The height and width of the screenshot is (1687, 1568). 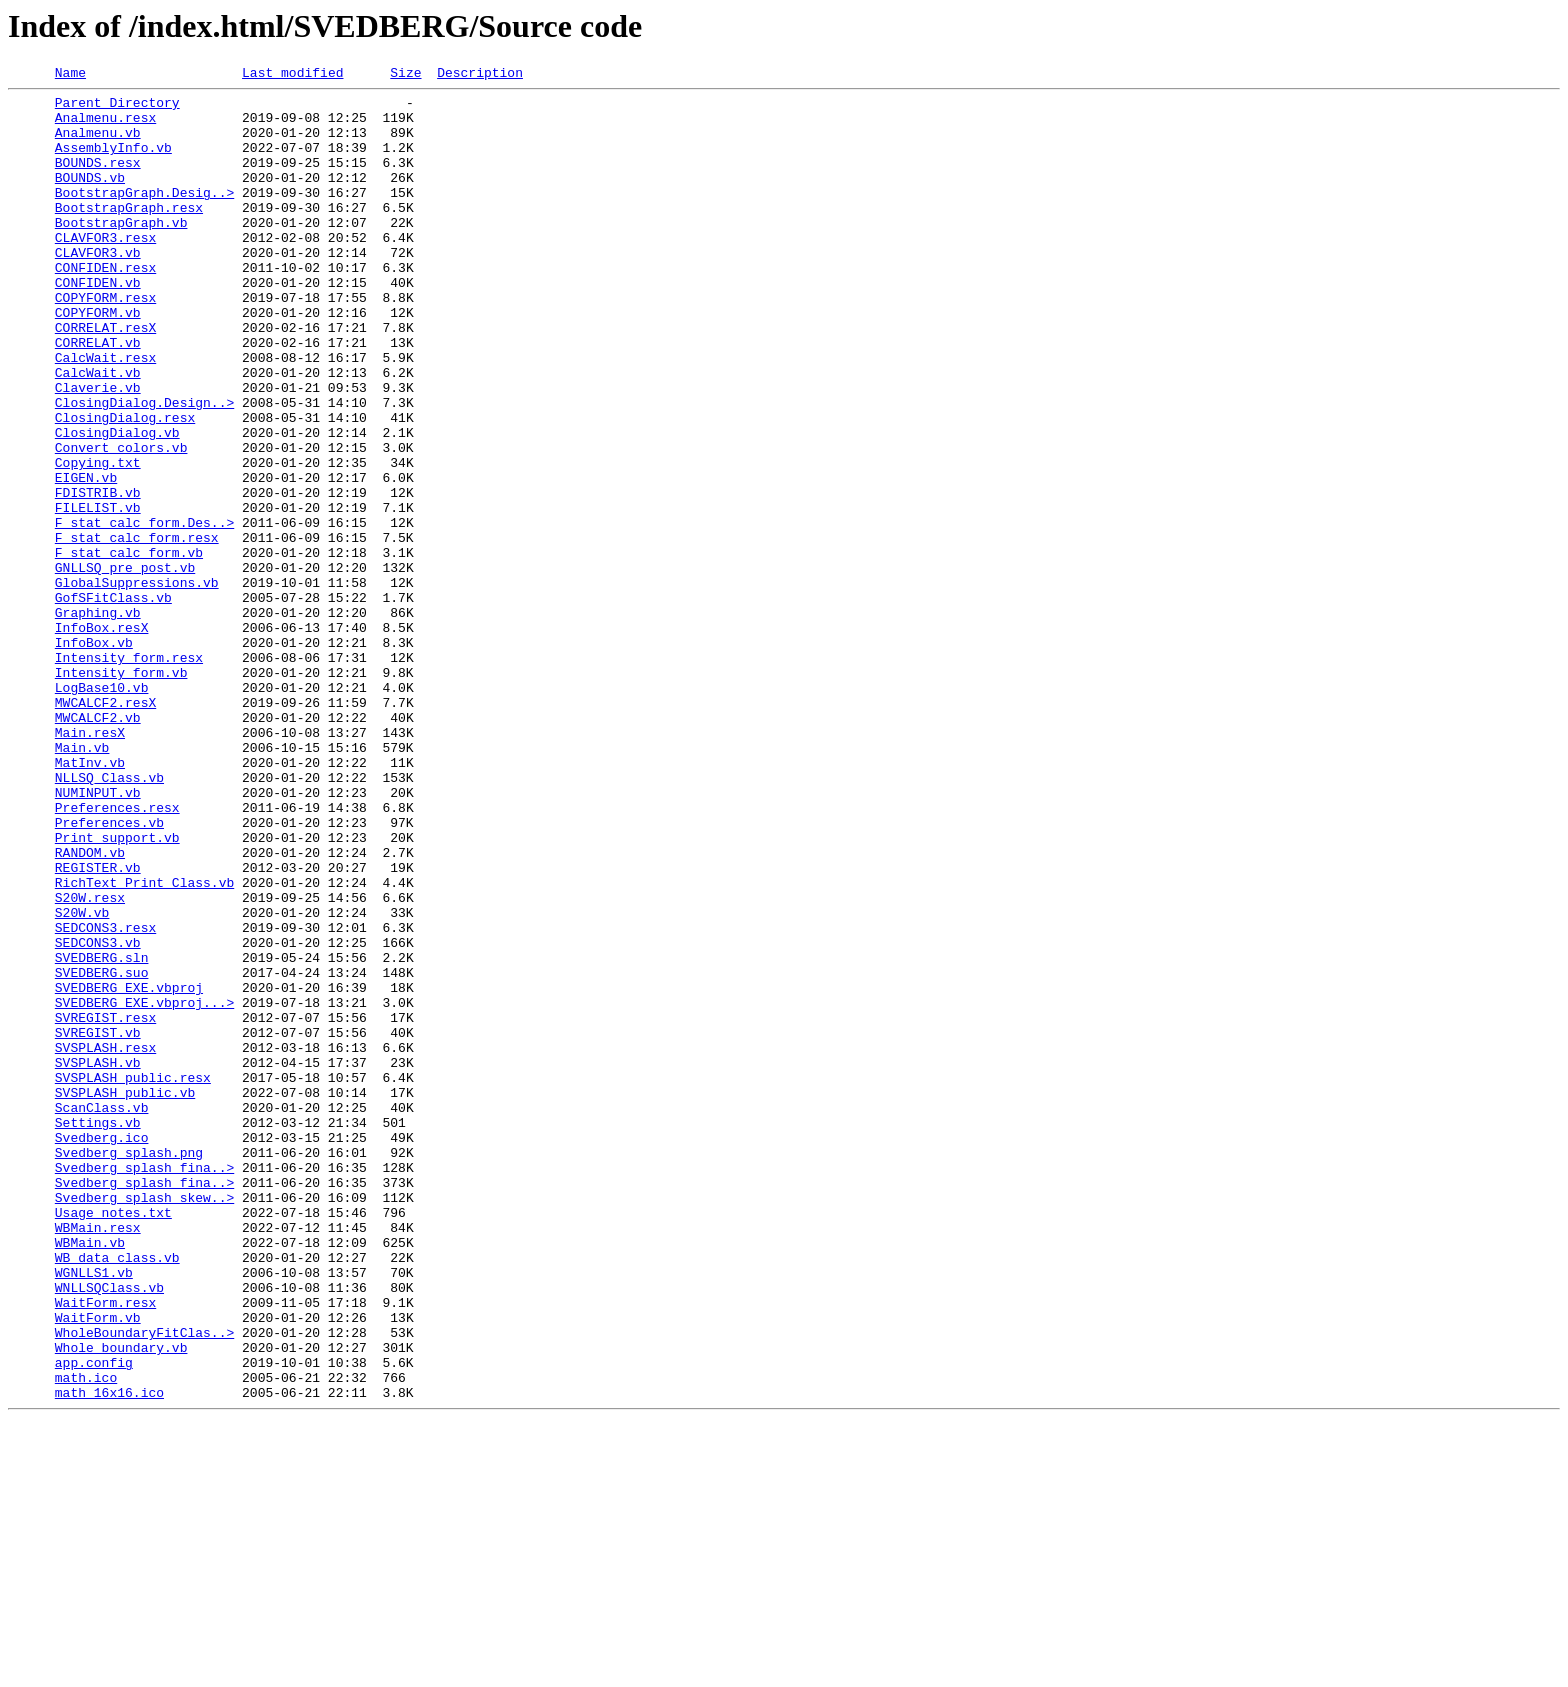 I want to click on FDISTRIB.vb, so click(x=98, y=576).